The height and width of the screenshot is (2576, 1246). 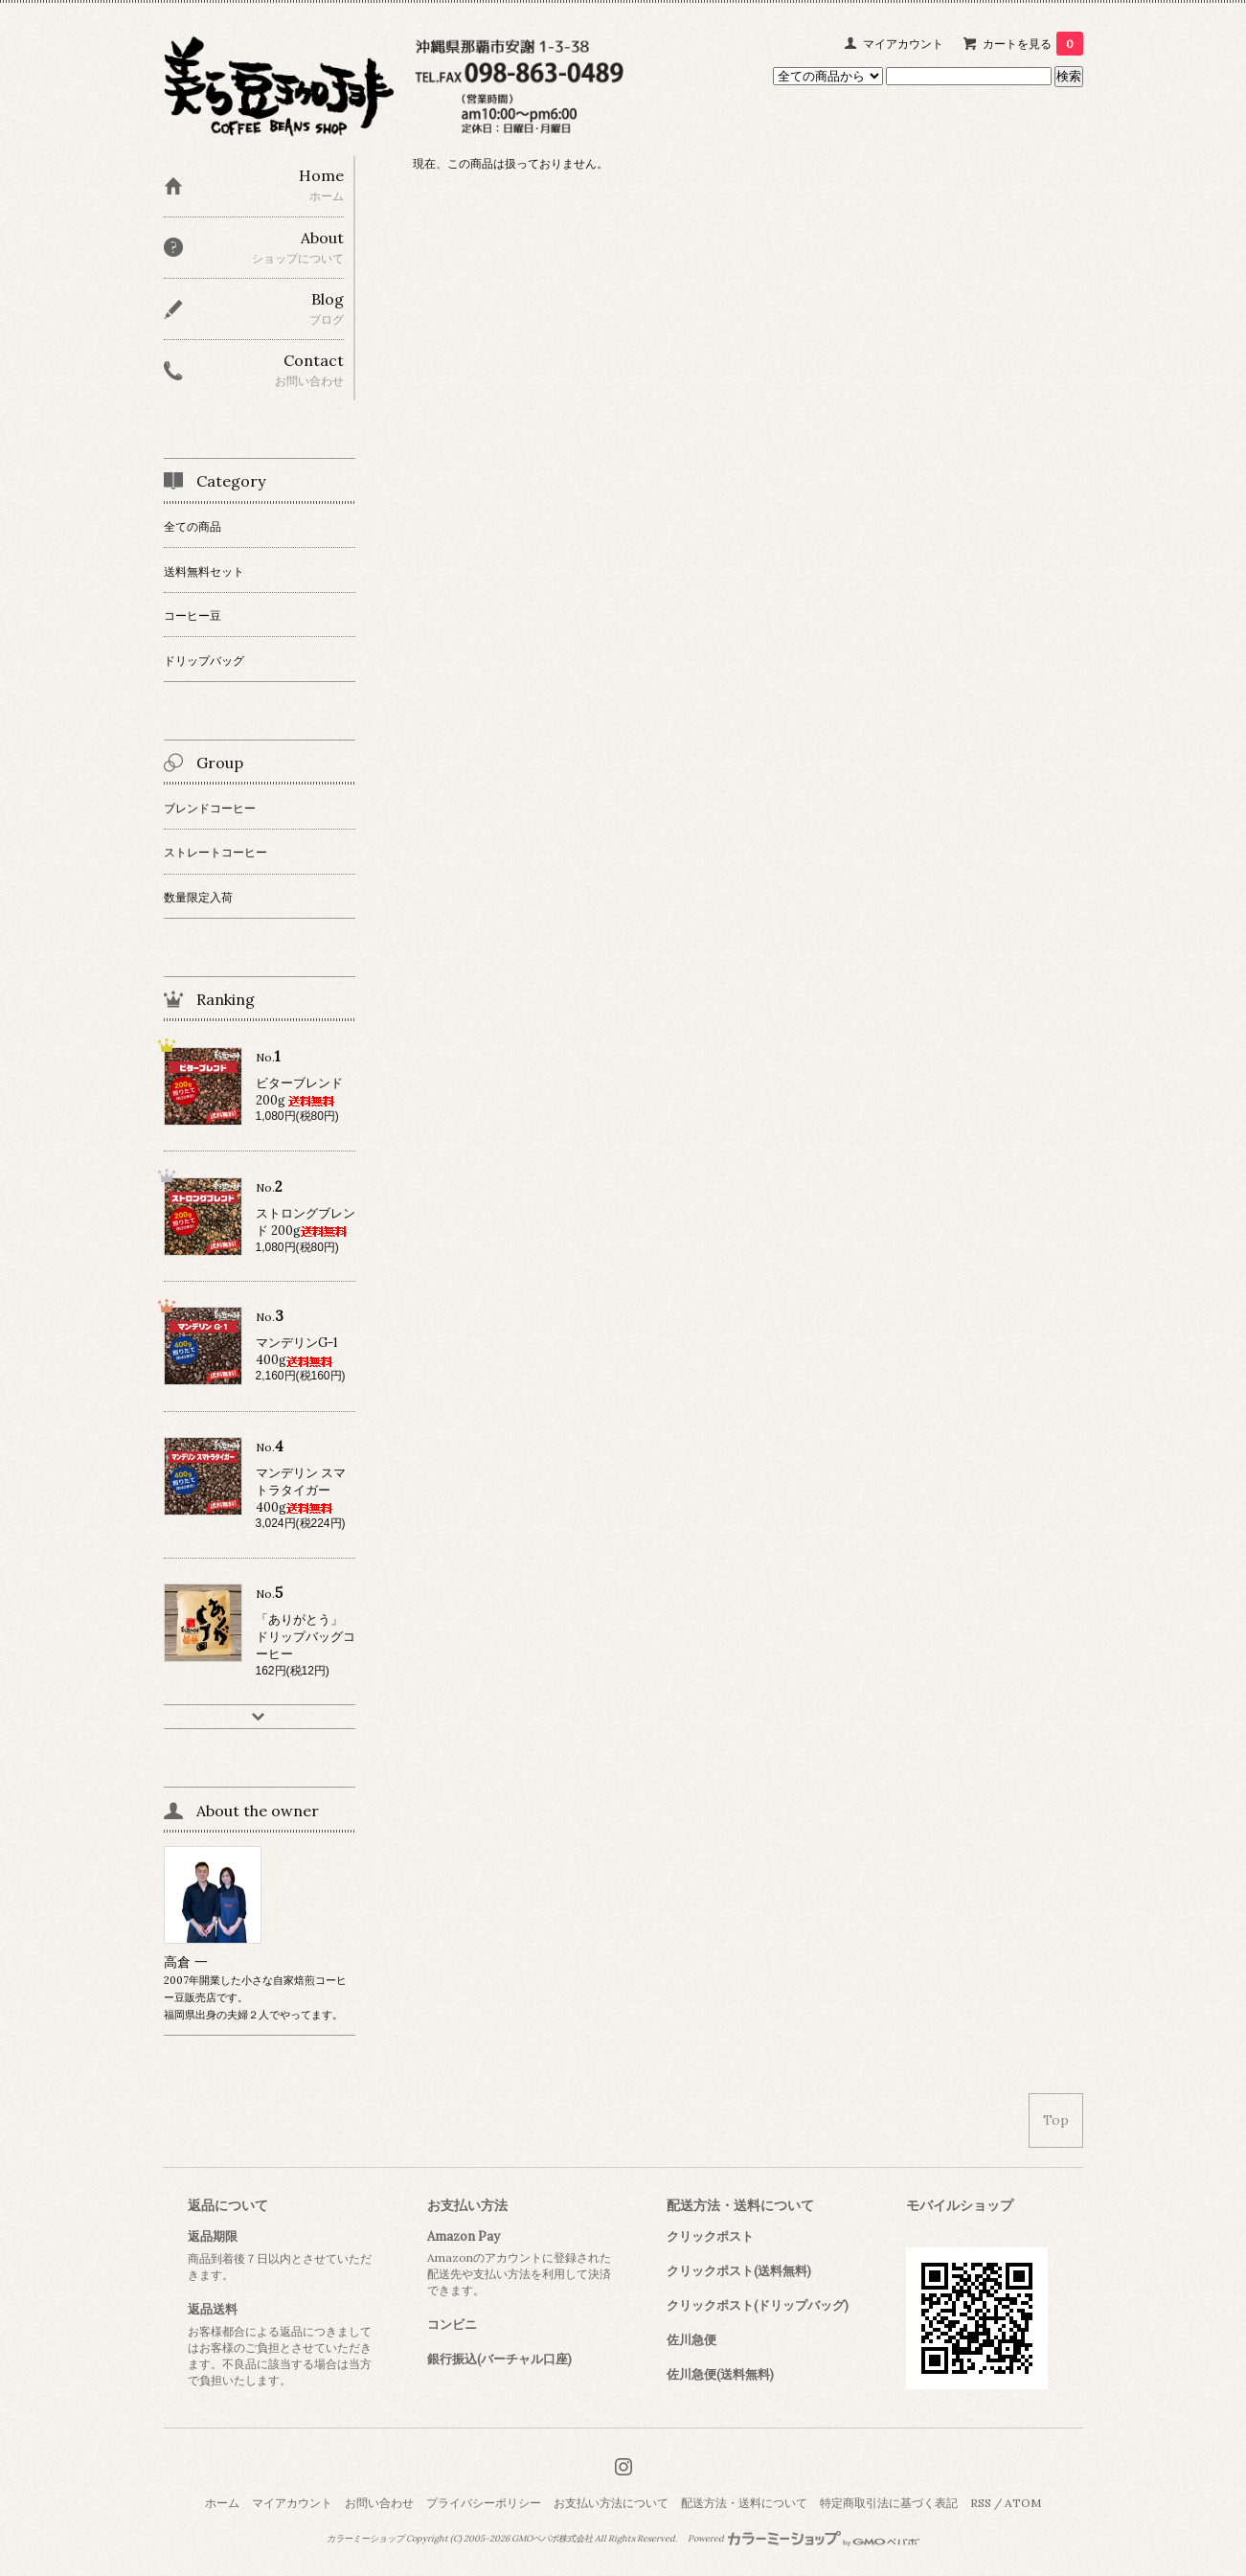 I want to click on 特定商取引法に基づく表記, so click(x=889, y=2503).